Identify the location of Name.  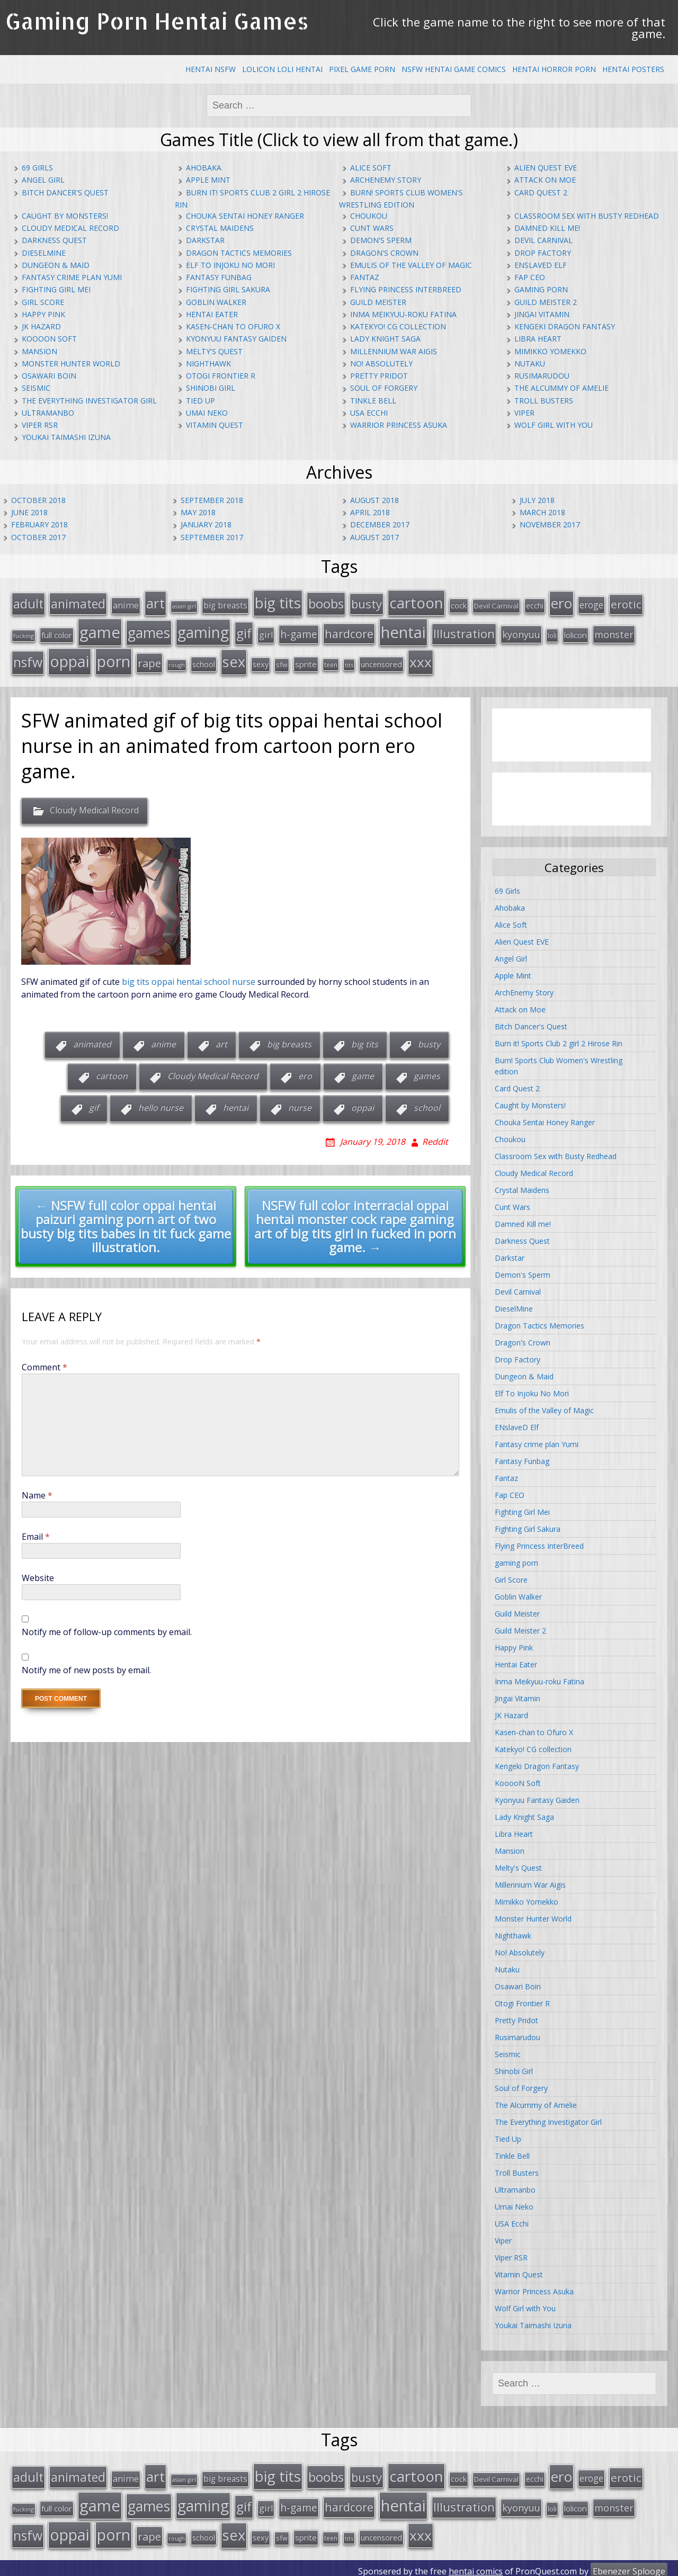
(37, 1492).